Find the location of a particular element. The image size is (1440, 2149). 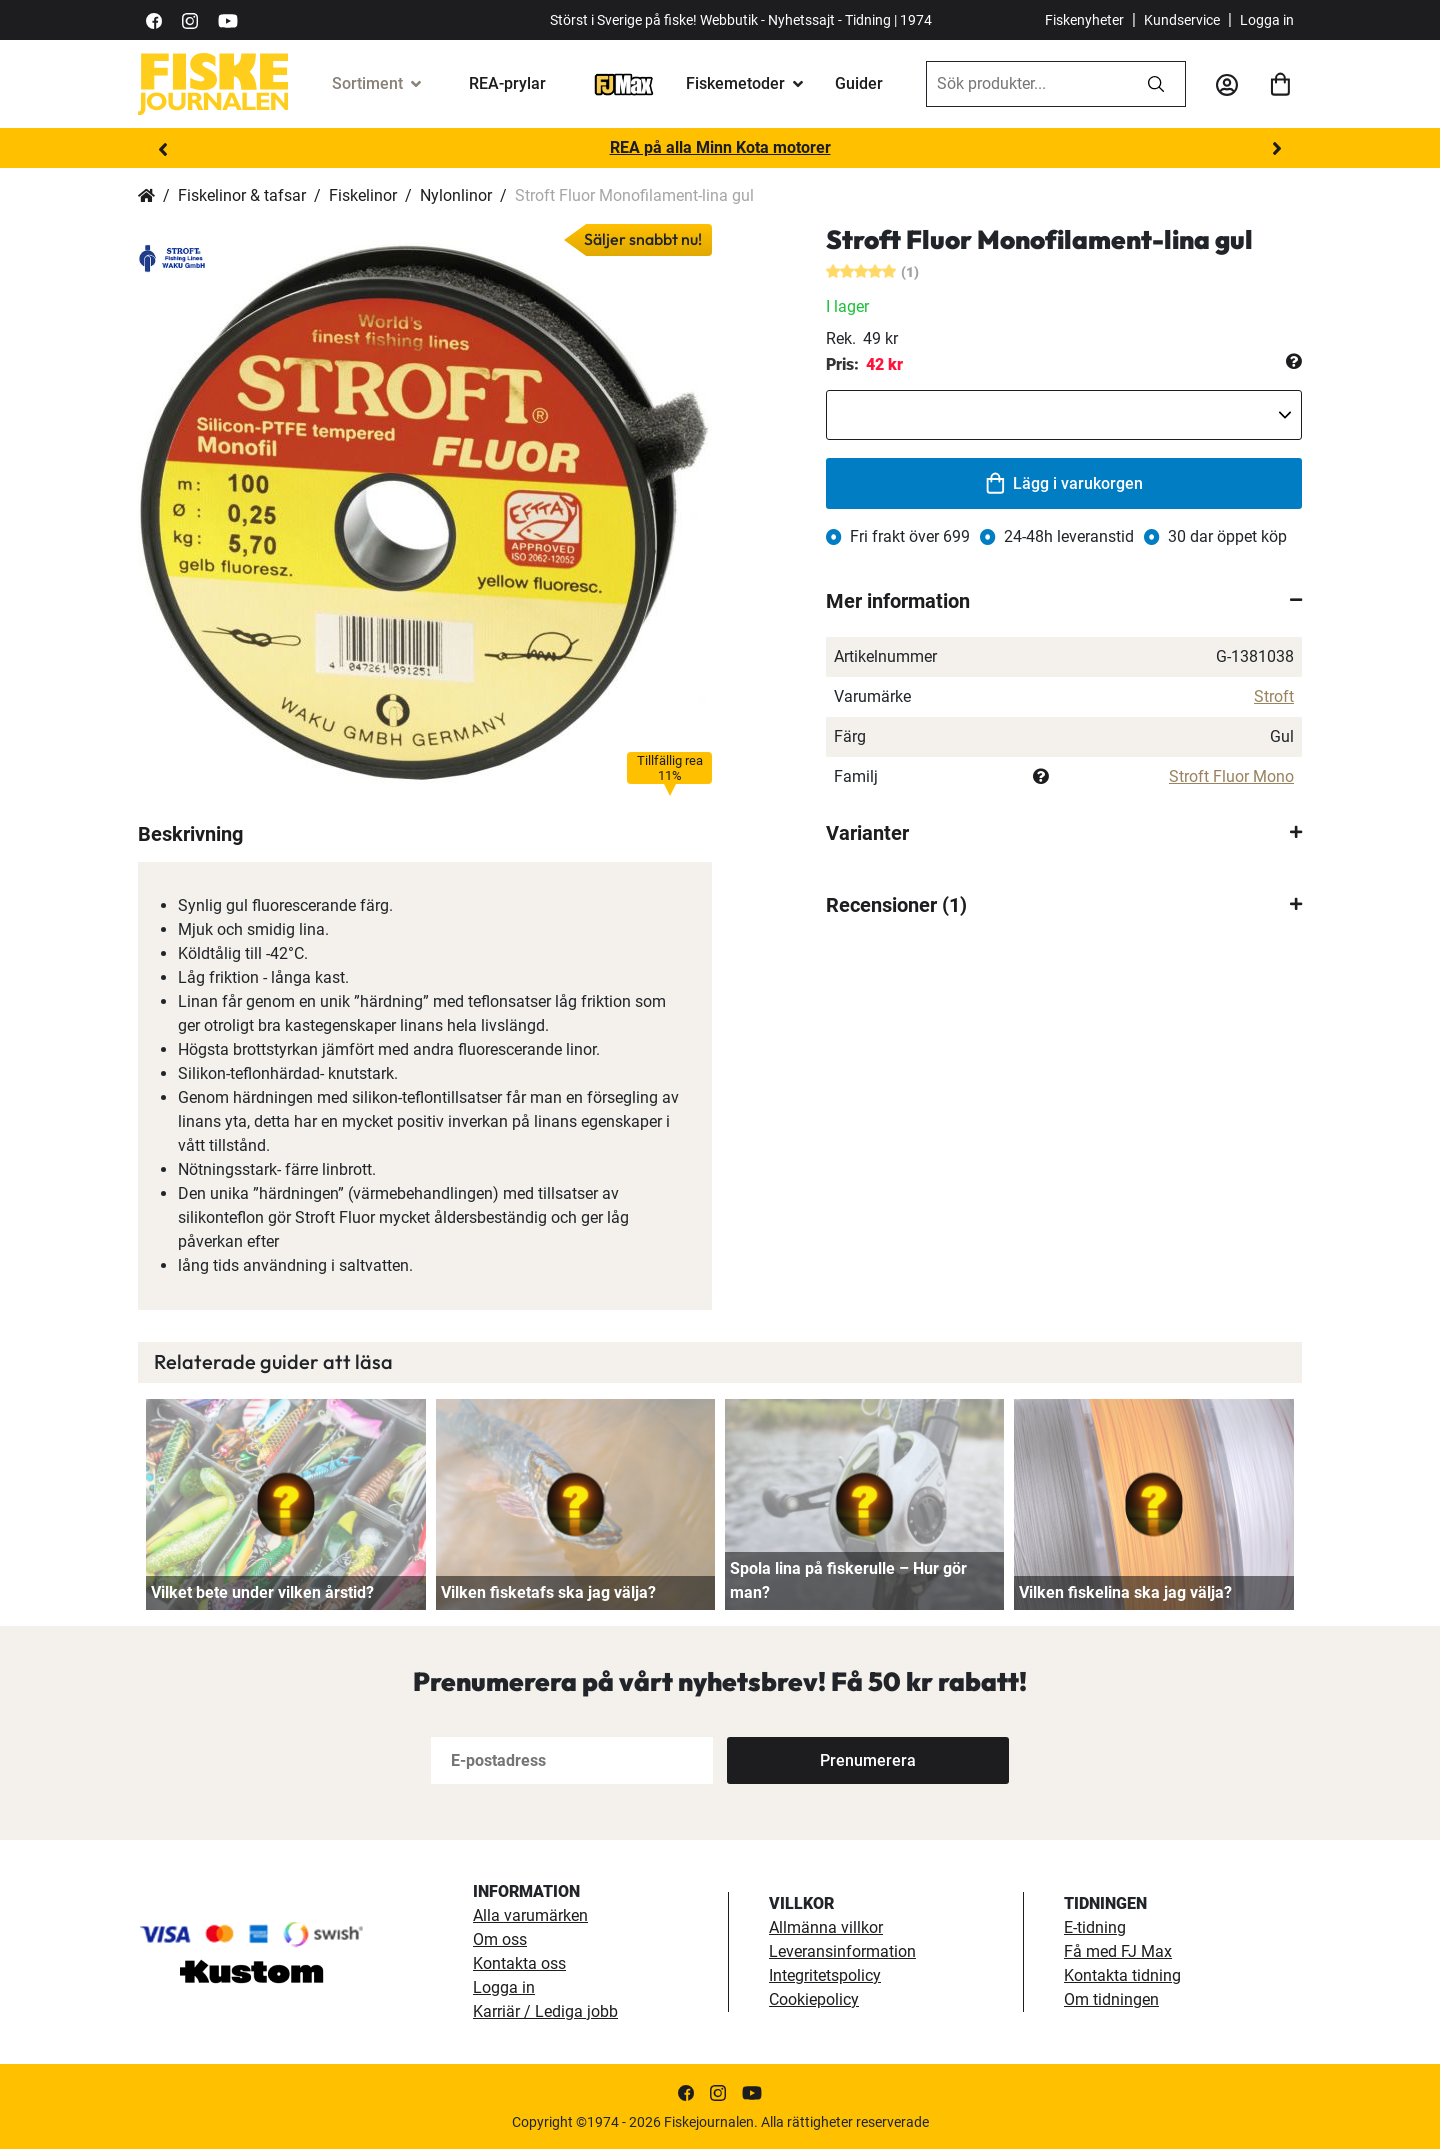

Previous is located at coordinates (163, 149).